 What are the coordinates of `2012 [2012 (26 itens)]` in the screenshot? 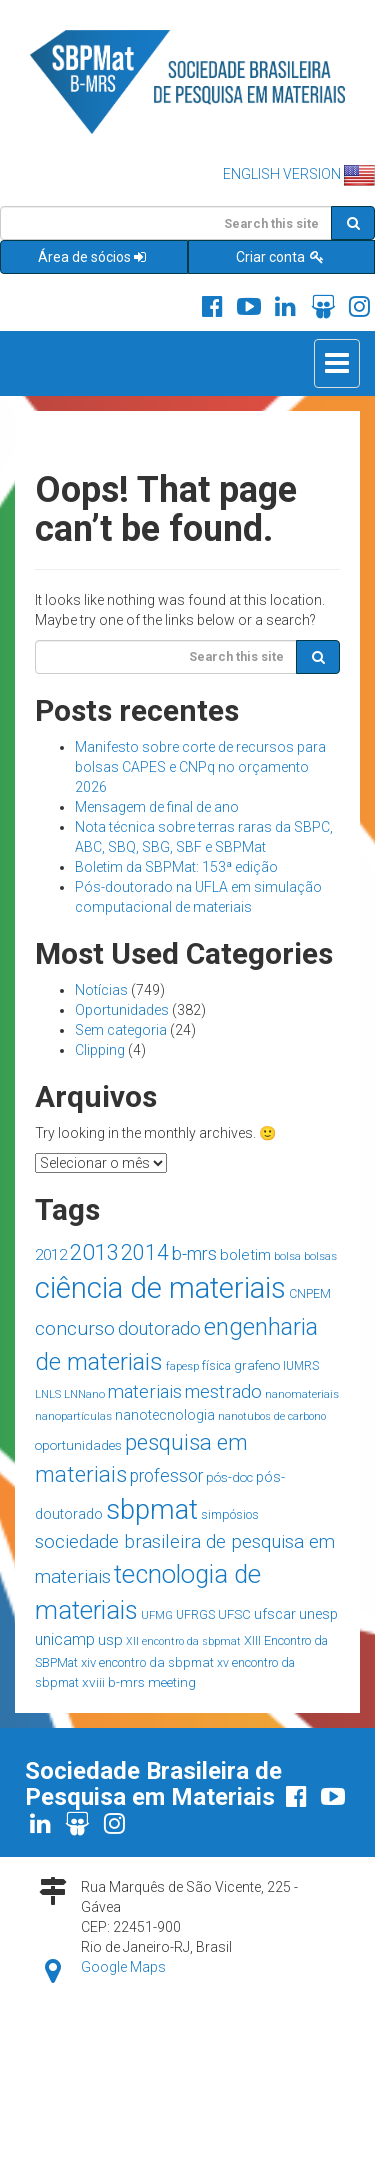 It's located at (51, 1255).